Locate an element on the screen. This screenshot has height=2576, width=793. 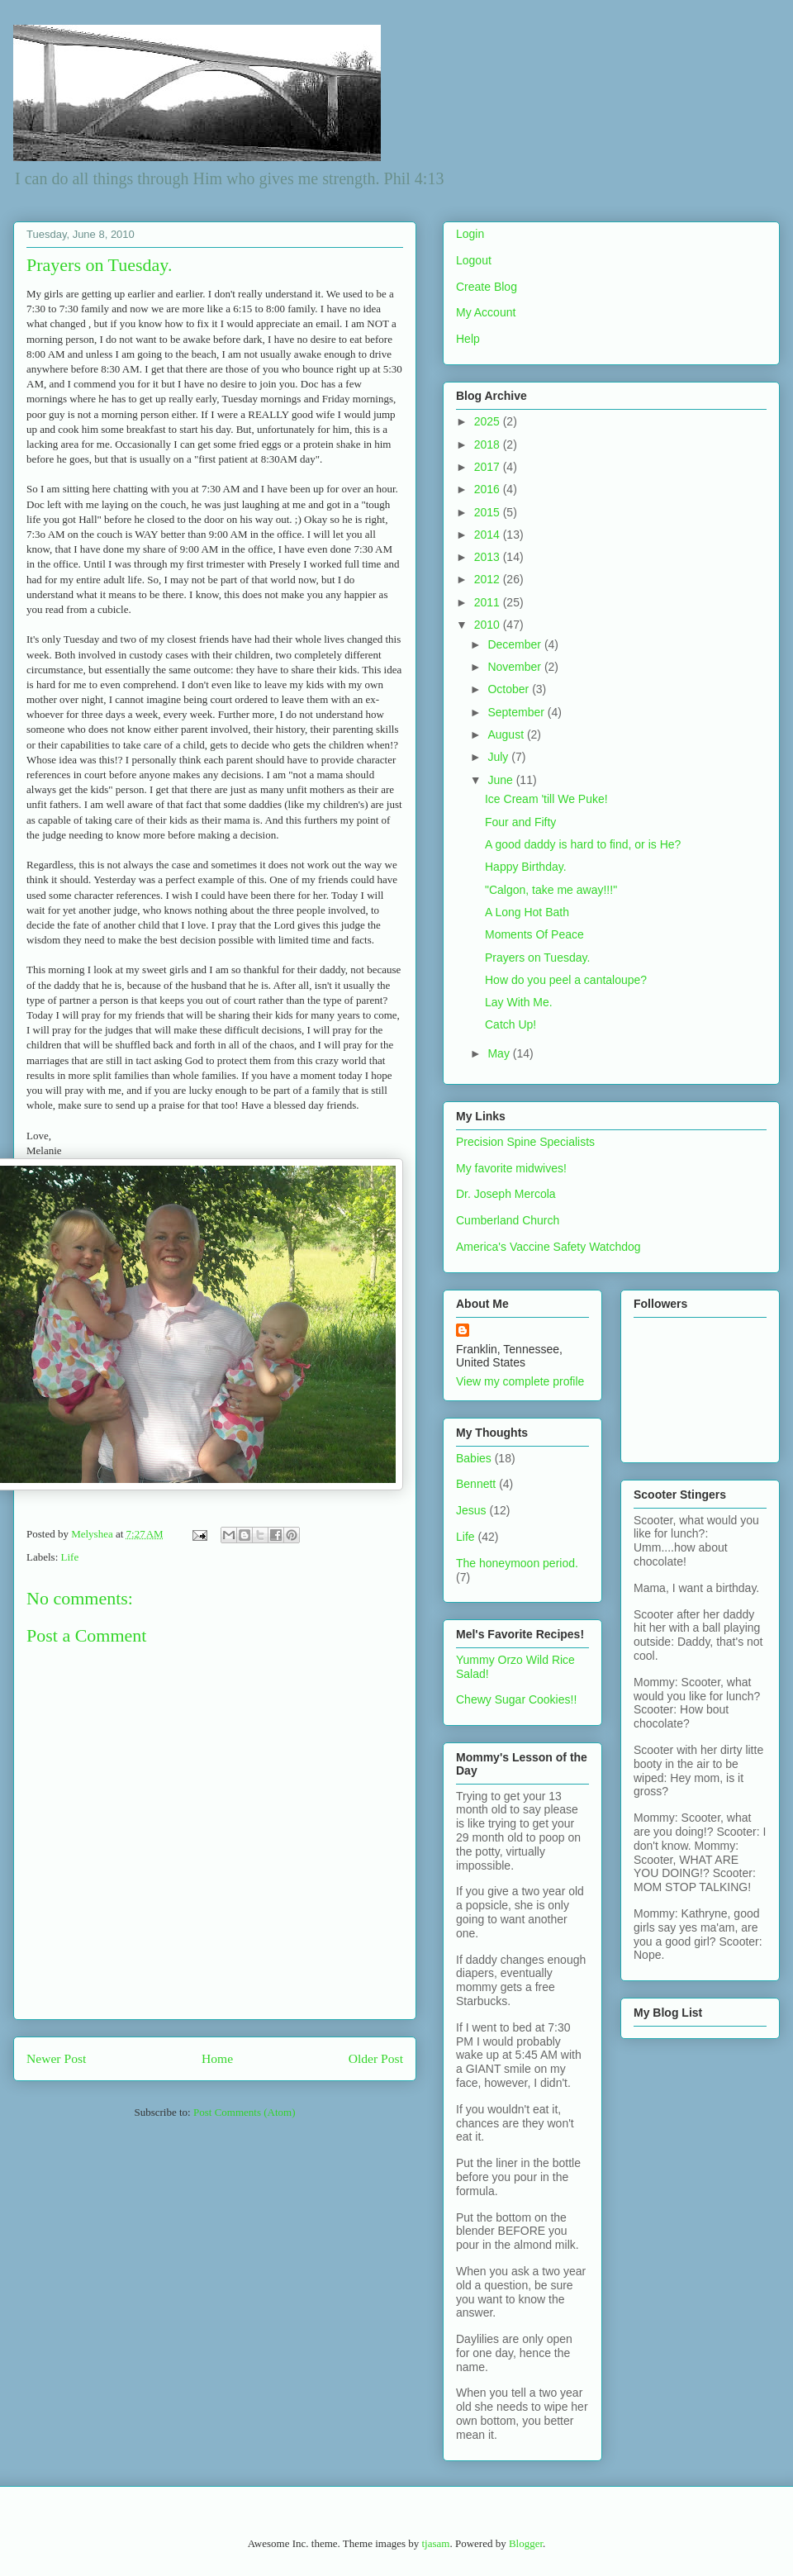
Precision Spine Specialists is located at coordinates (525, 1141).